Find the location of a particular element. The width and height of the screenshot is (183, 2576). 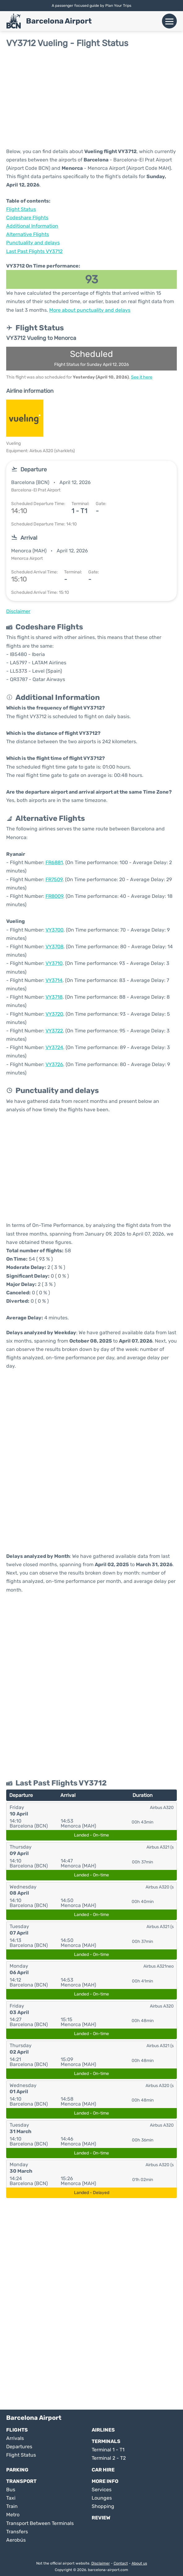

Train is located at coordinates (12, 2506).